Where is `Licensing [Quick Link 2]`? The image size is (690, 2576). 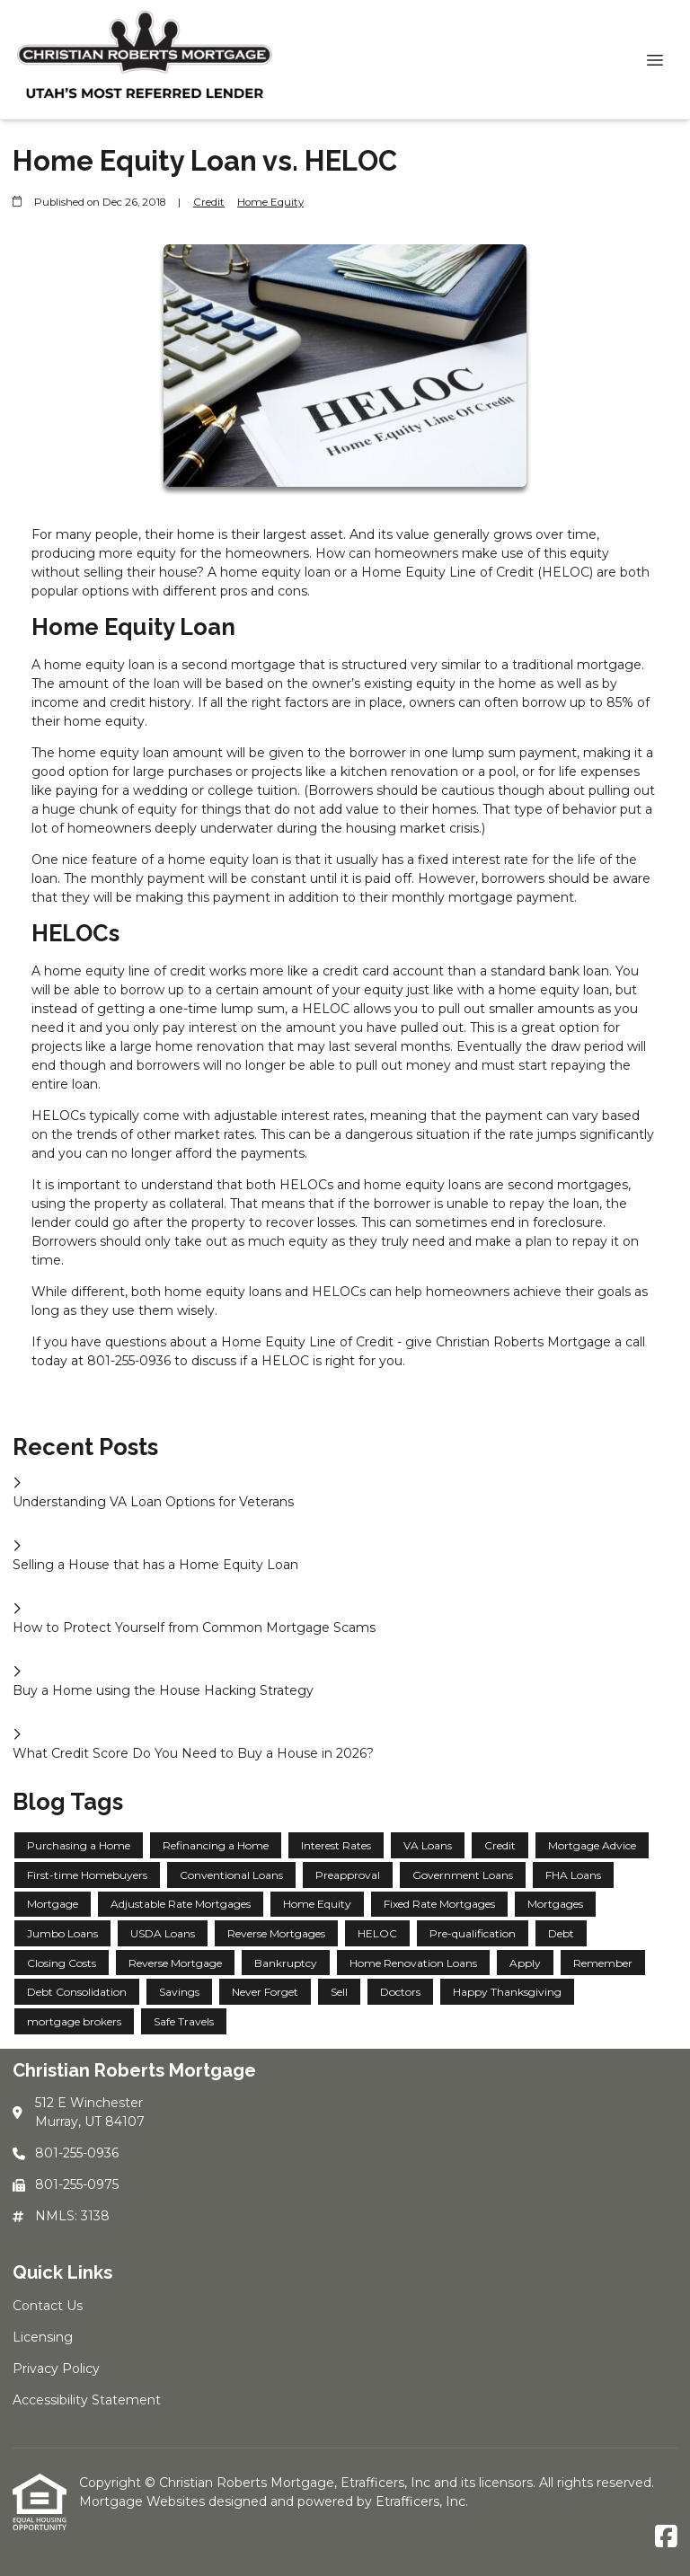 Licensing [Quick Link 2] is located at coordinates (43, 2337).